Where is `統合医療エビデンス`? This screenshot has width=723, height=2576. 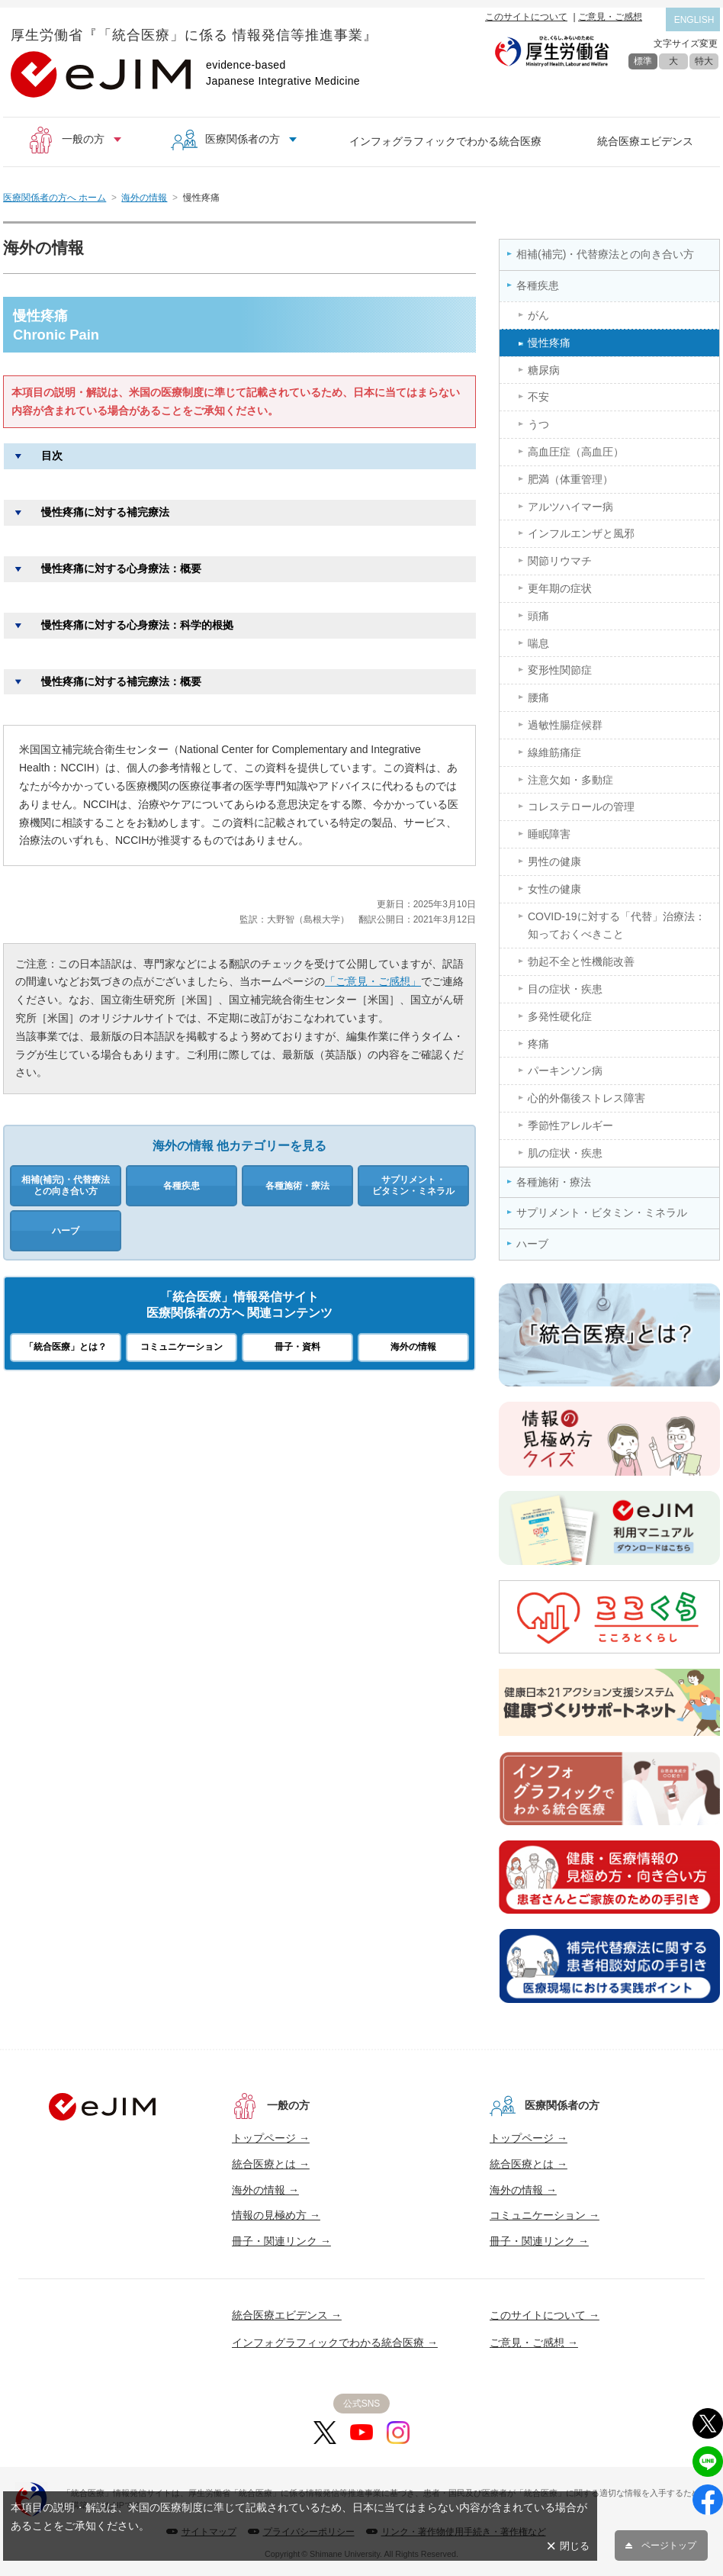 統合医療エビデンス is located at coordinates (645, 141).